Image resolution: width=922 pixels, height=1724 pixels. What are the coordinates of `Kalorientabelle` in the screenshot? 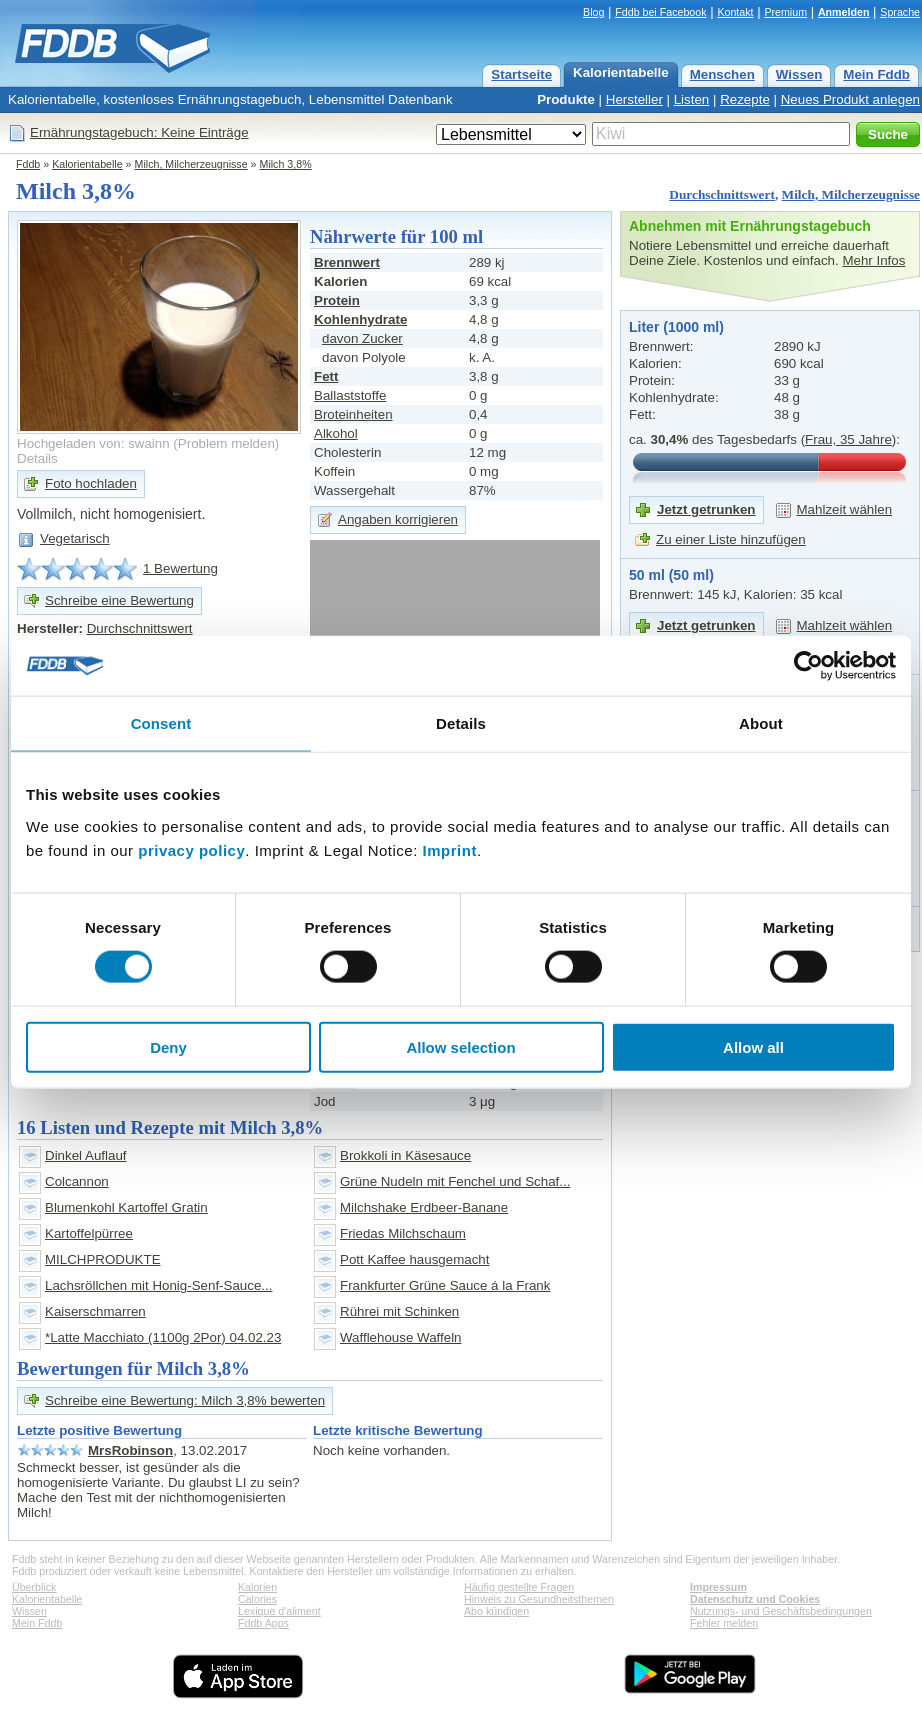 It's located at (621, 72).